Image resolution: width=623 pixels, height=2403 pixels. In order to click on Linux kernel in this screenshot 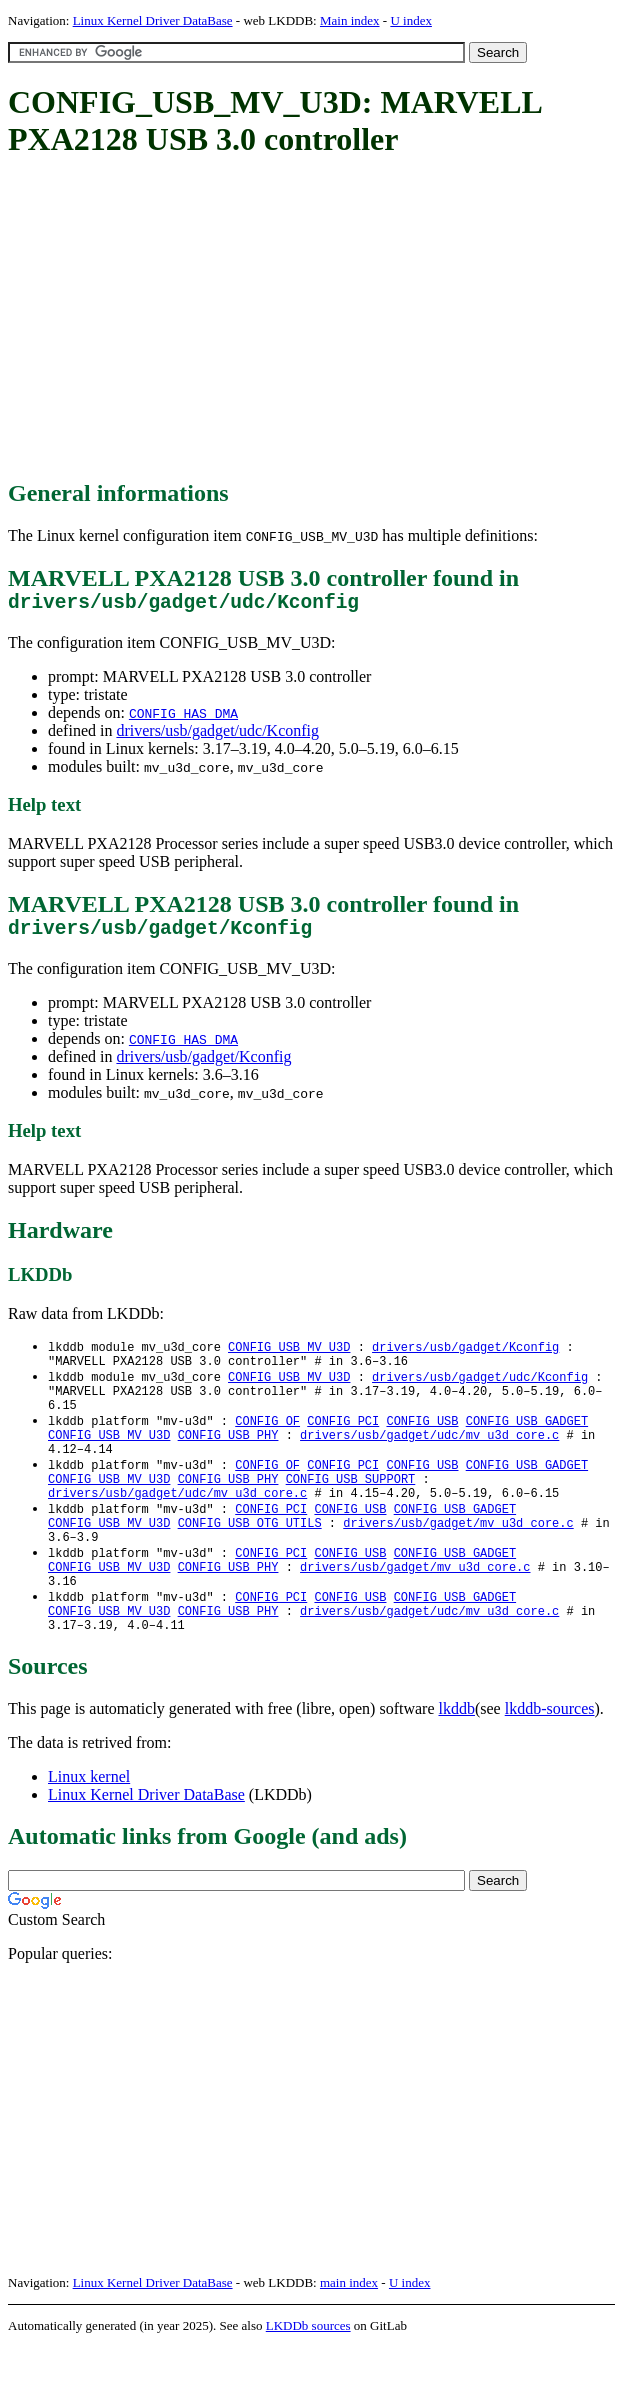, I will do `click(89, 1832)`.